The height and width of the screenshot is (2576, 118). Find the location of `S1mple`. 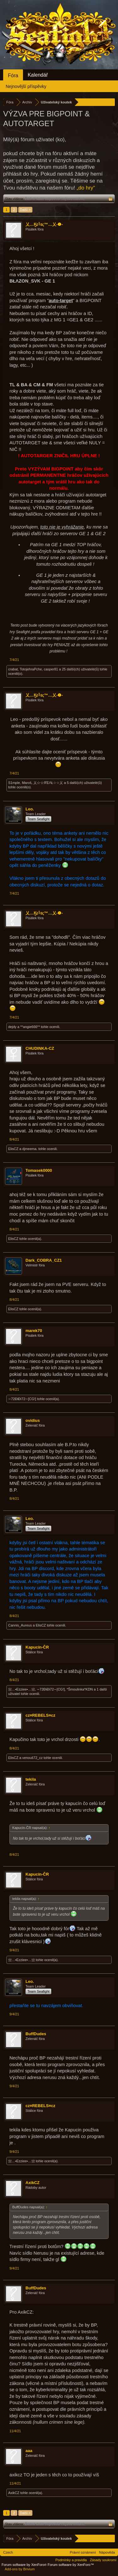

S1mple is located at coordinates (14, 783).